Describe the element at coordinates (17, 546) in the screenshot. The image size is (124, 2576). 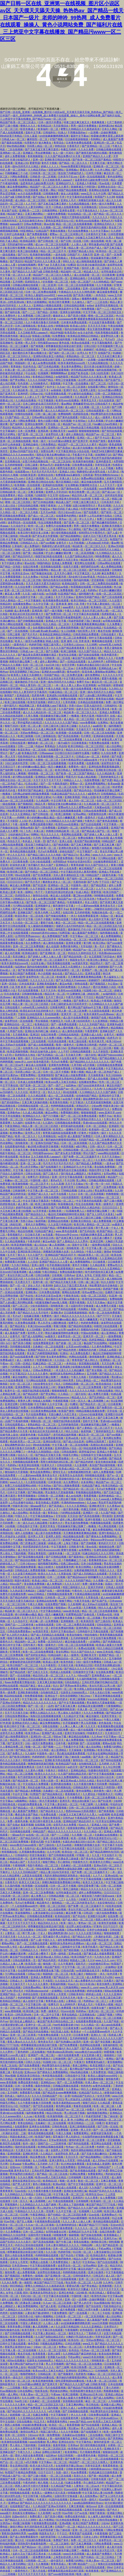
I see `久草福利` at that location.